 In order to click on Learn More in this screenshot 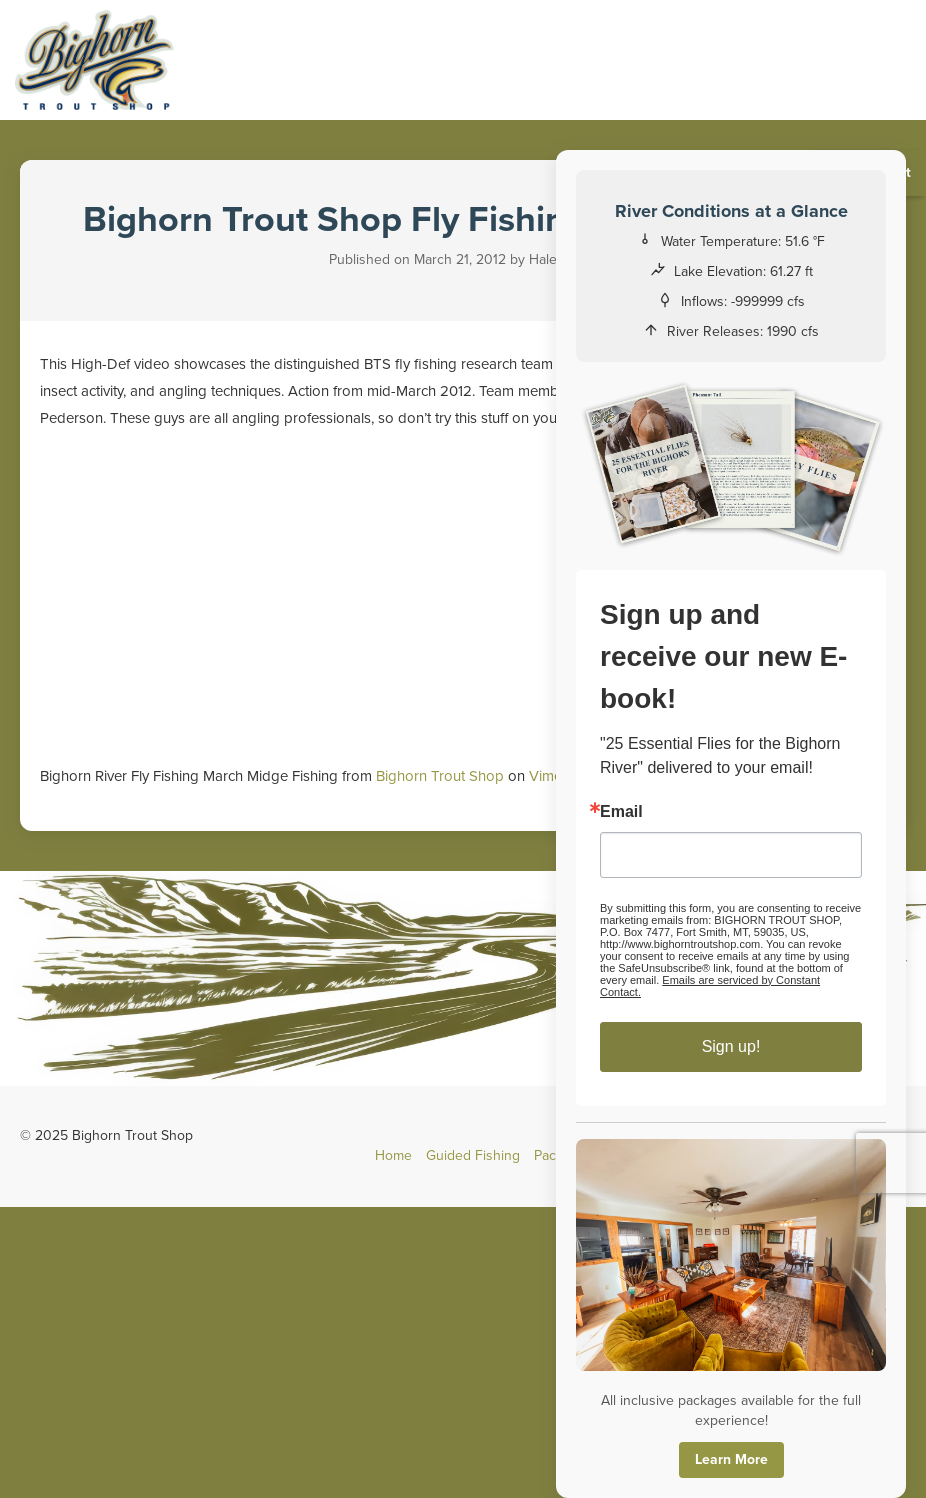, I will do `click(731, 1459)`.